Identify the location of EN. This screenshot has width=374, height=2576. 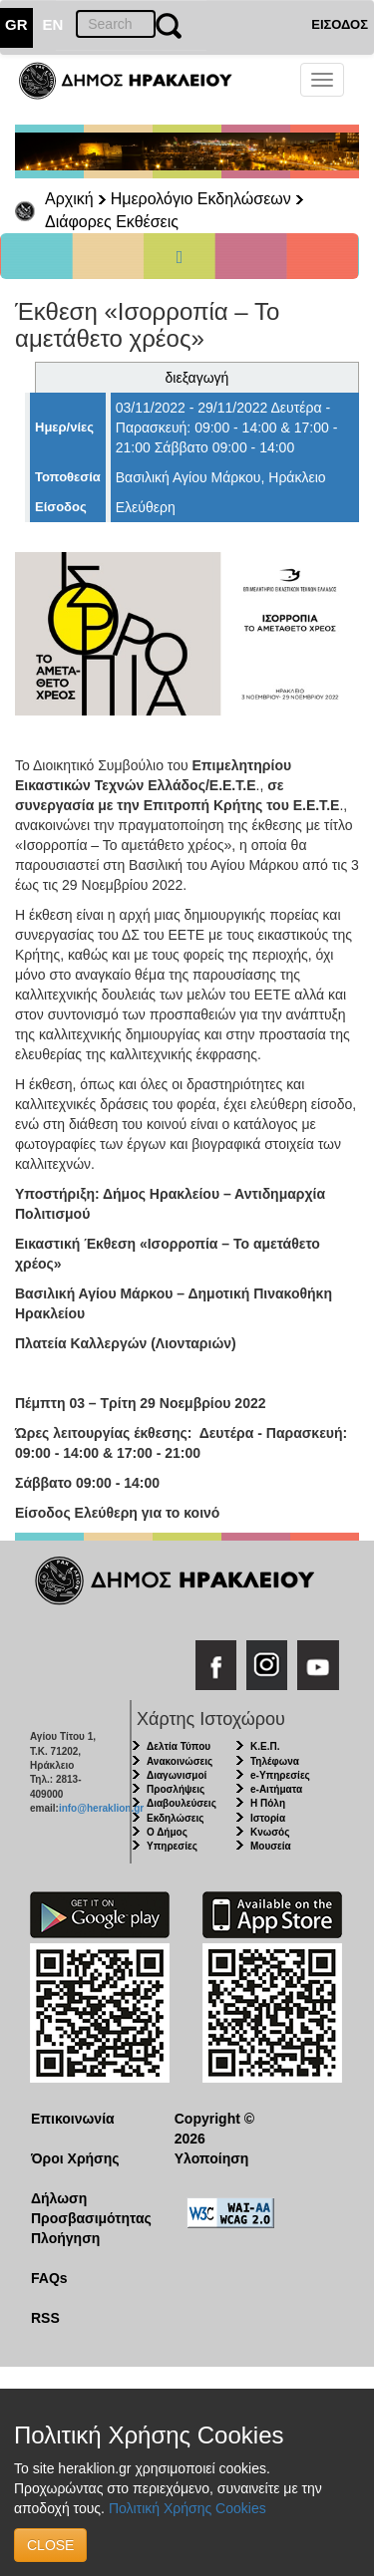
(53, 24).